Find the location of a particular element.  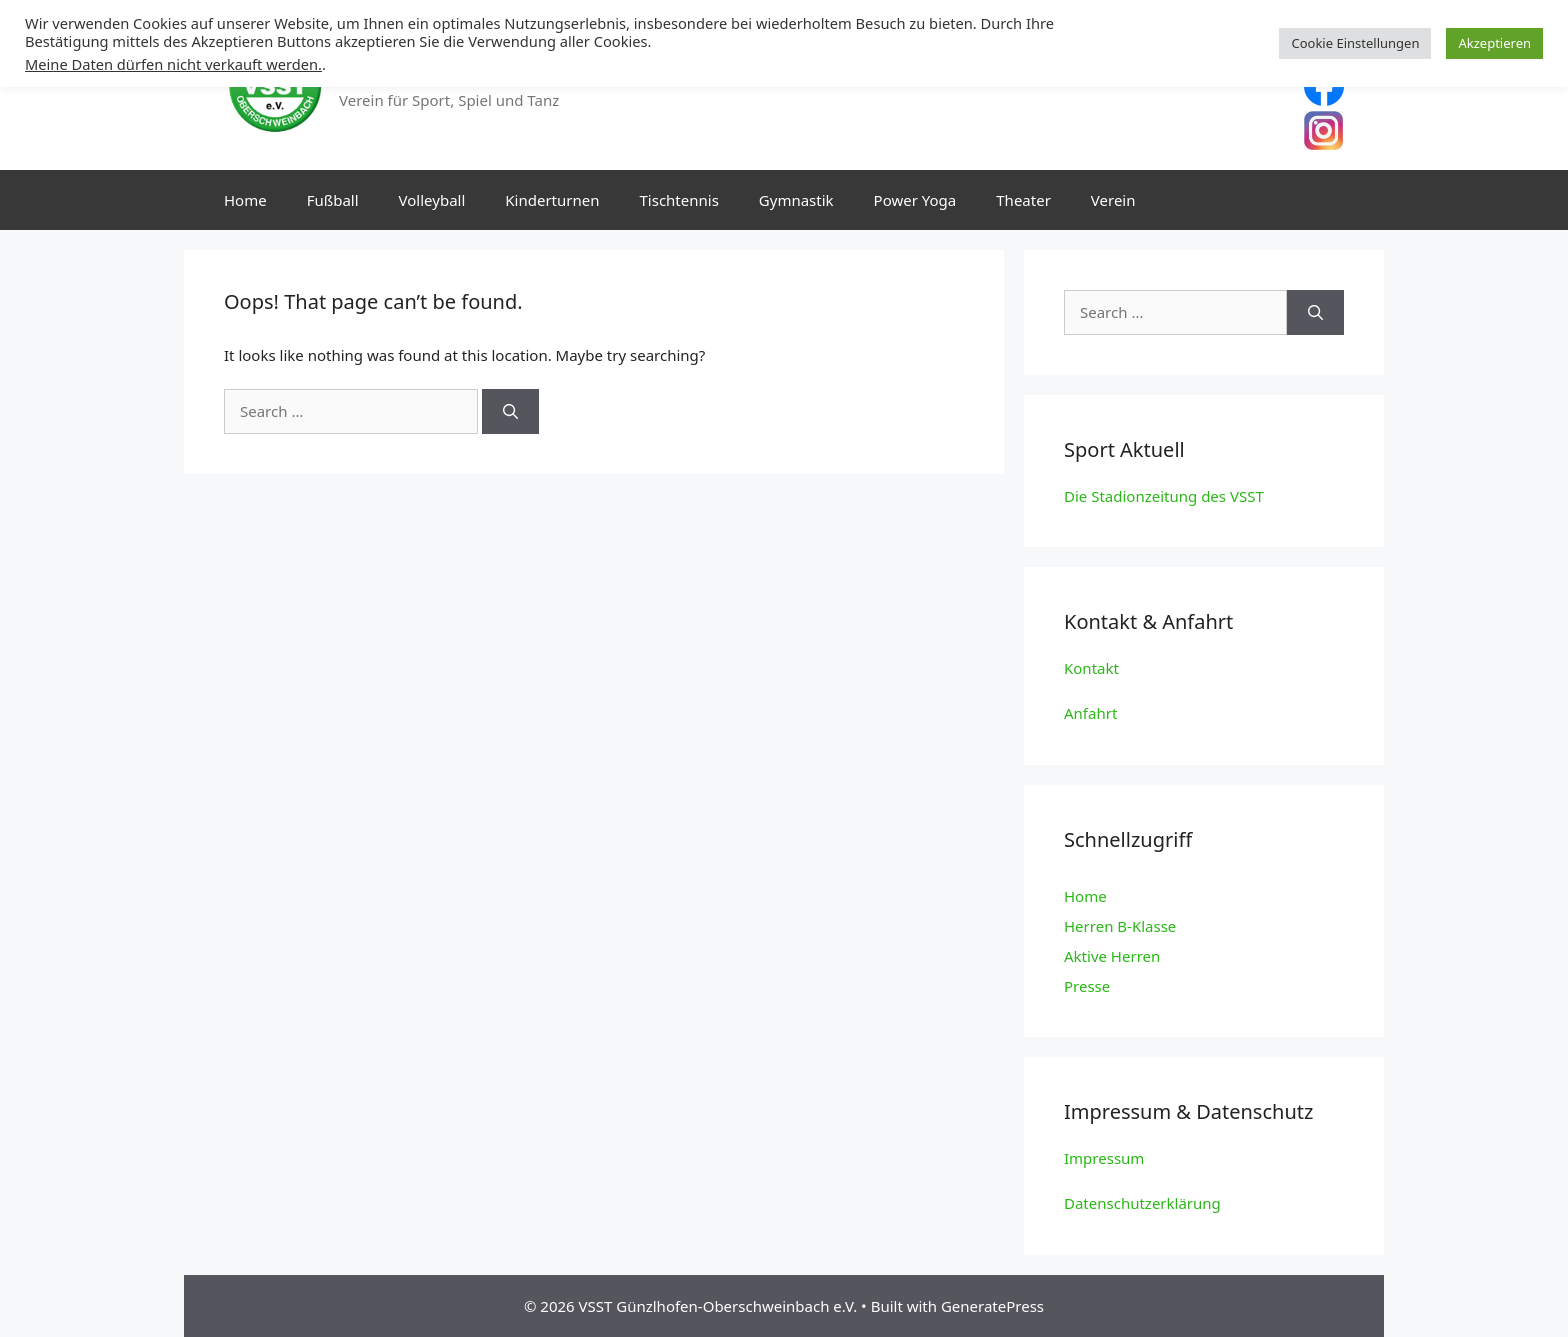

Herren B-Klasse is located at coordinates (1120, 926).